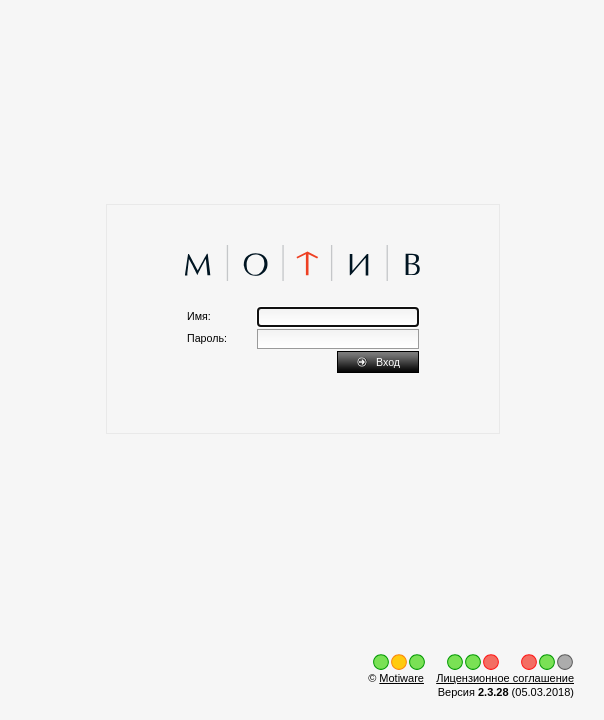  What do you see at coordinates (401, 678) in the screenshot?
I see `Motiware` at bounding box center [401, 678].